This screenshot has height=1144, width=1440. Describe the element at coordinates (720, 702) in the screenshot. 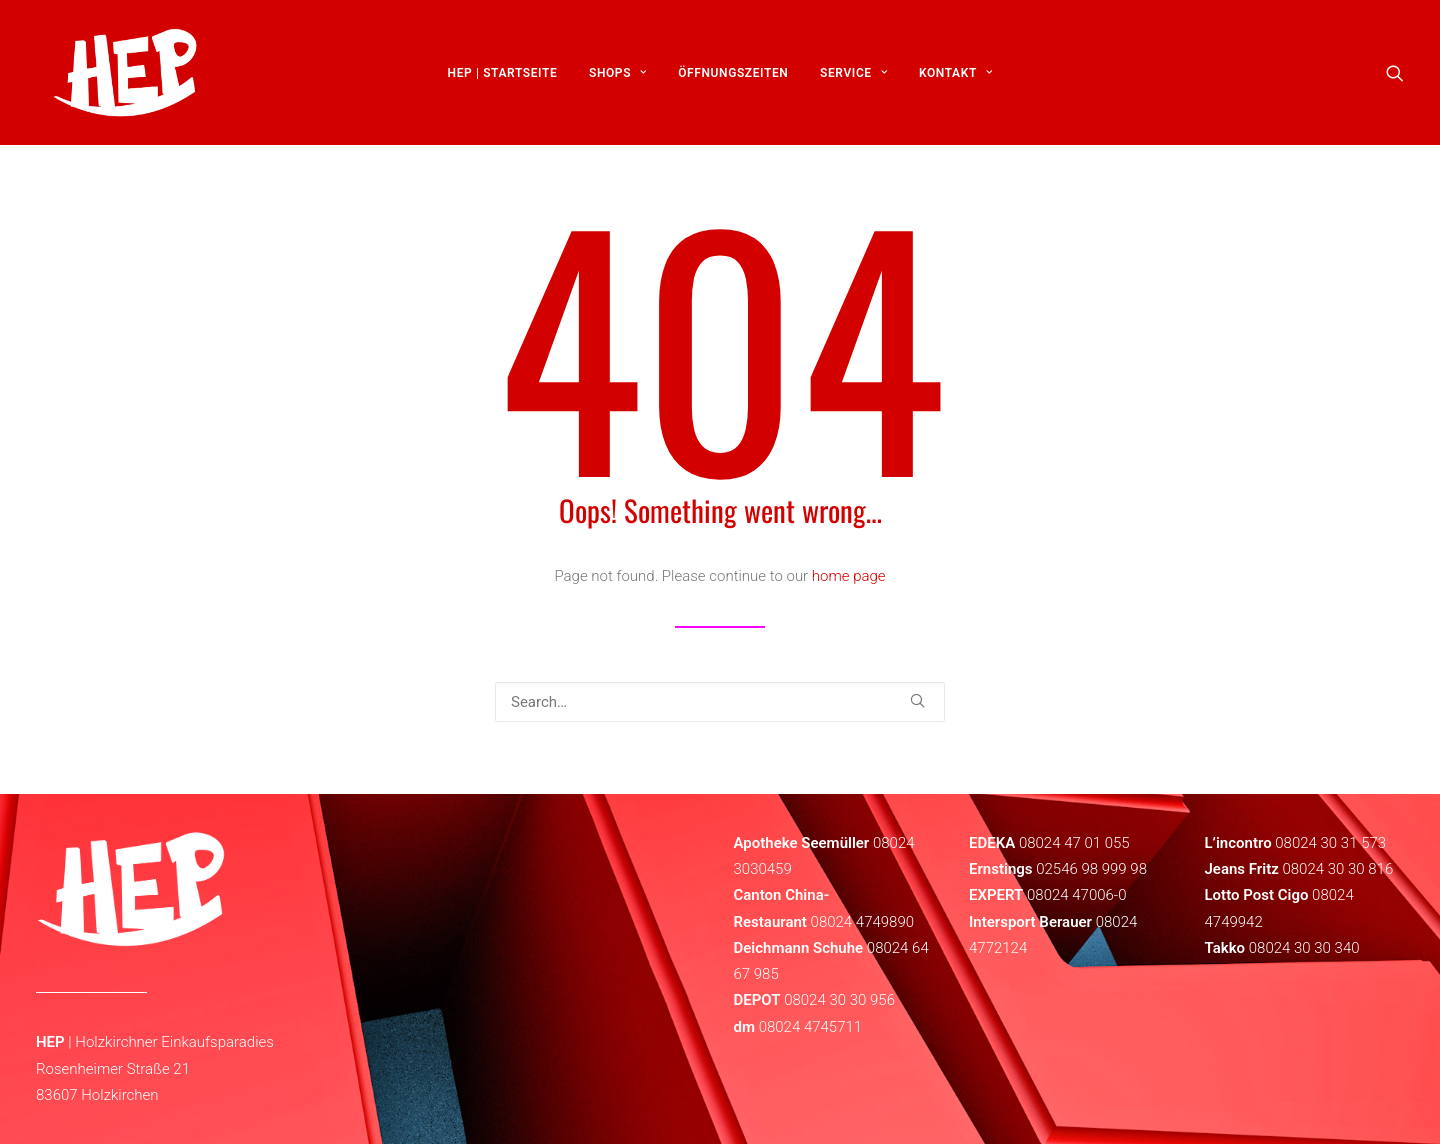

I see `[Search]` at that location.